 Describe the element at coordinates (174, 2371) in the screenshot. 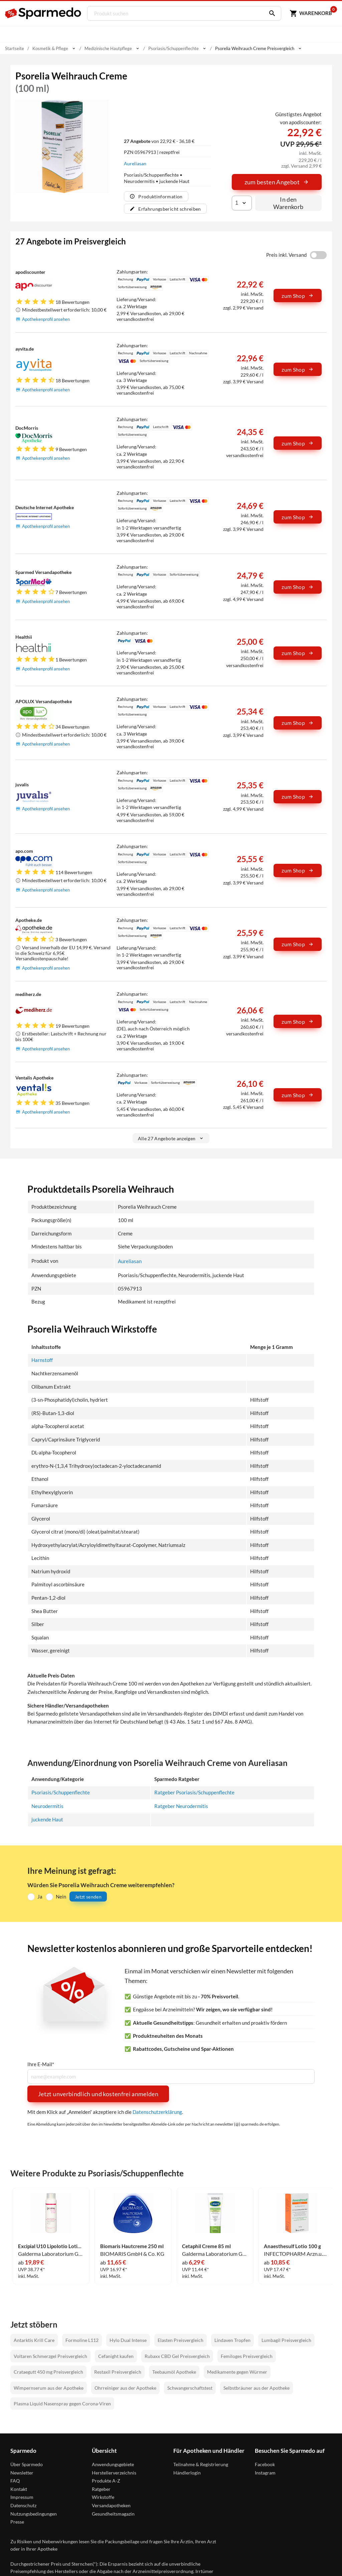

I see `Teebaumöl Apotheke` at that location.